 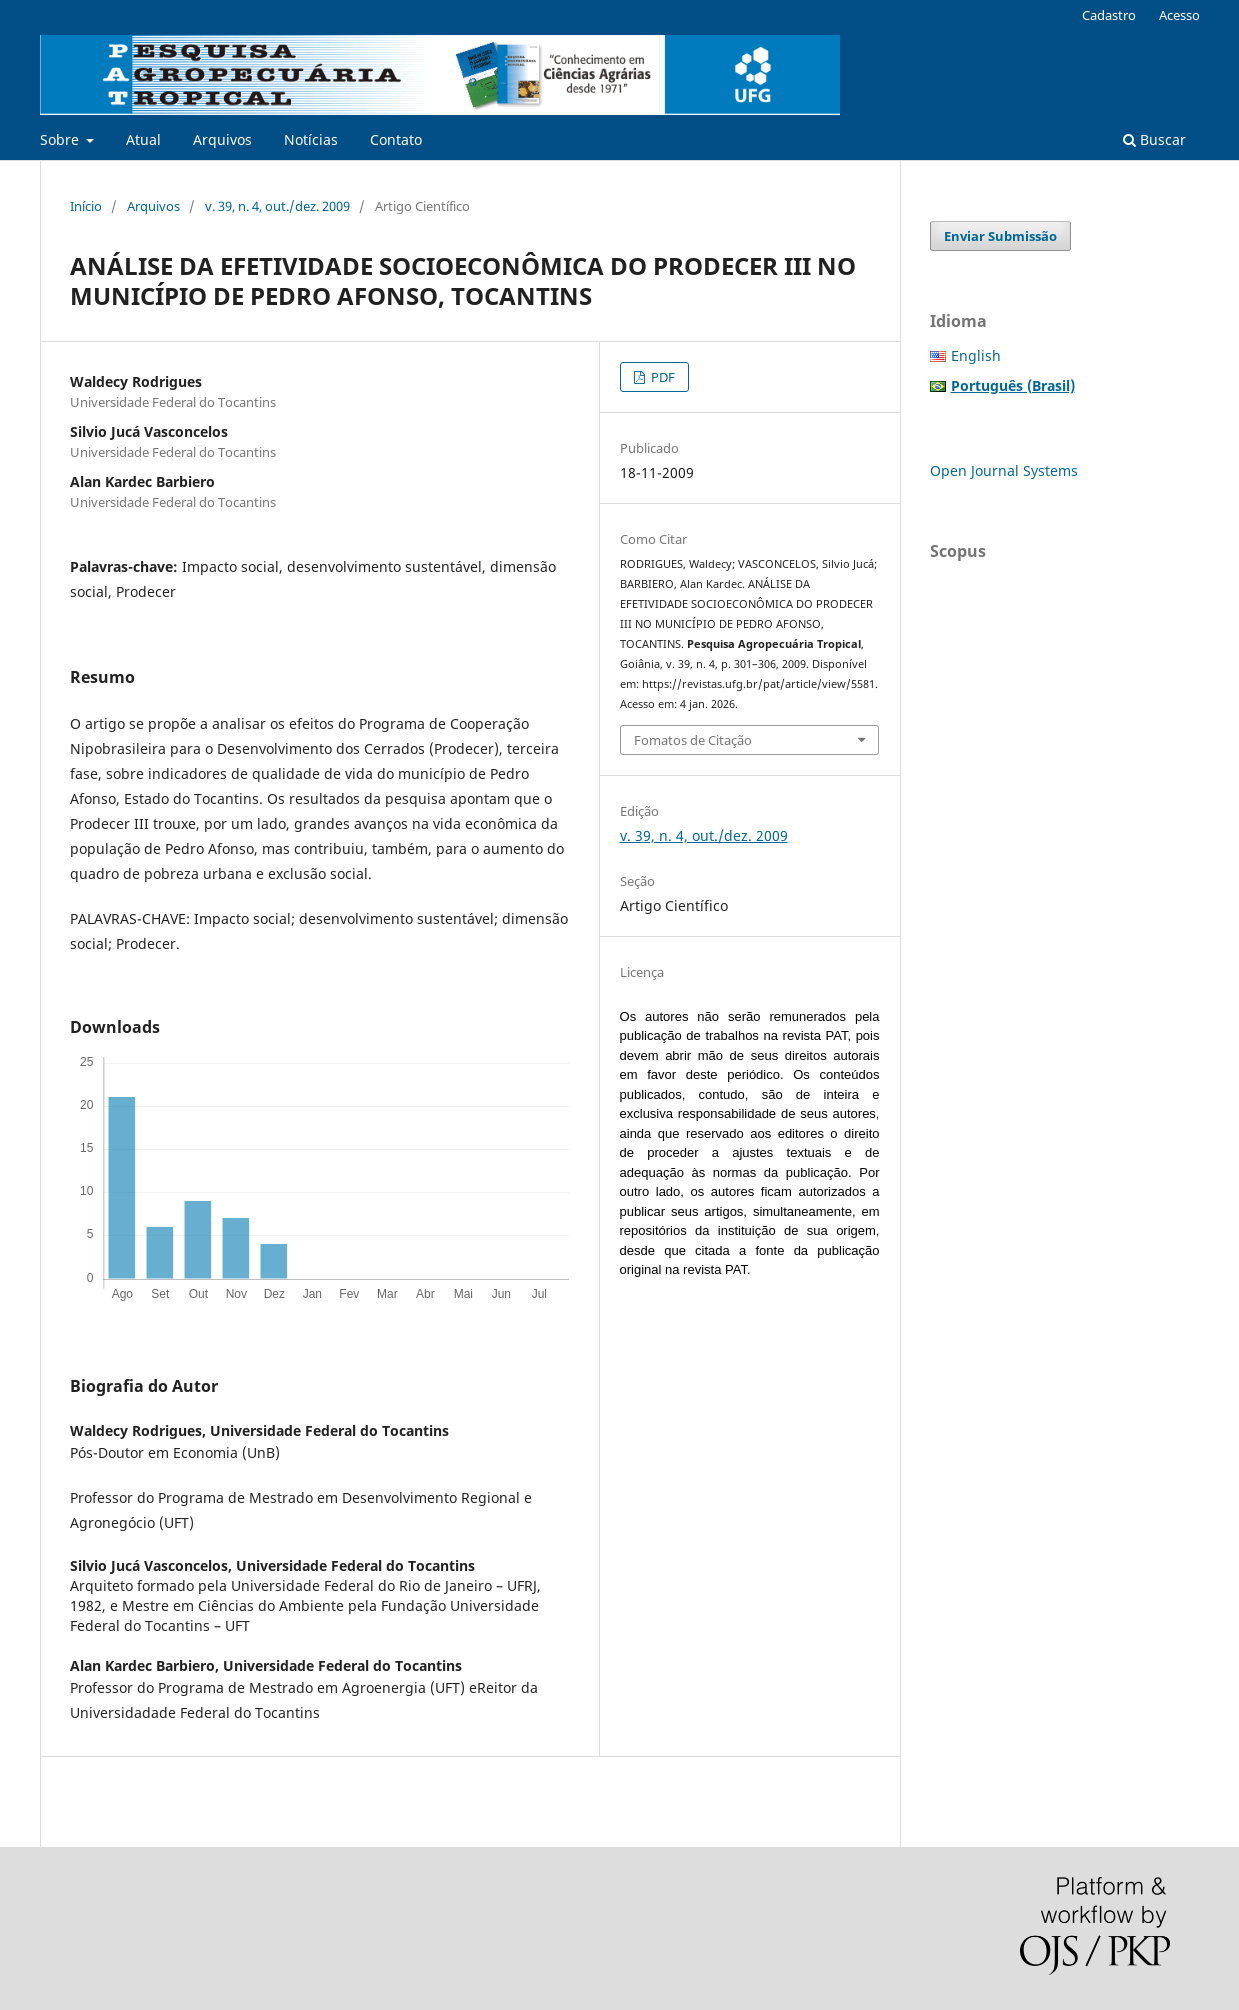 I want to click on Fomatos de Citação, so click(x=693, y=740).